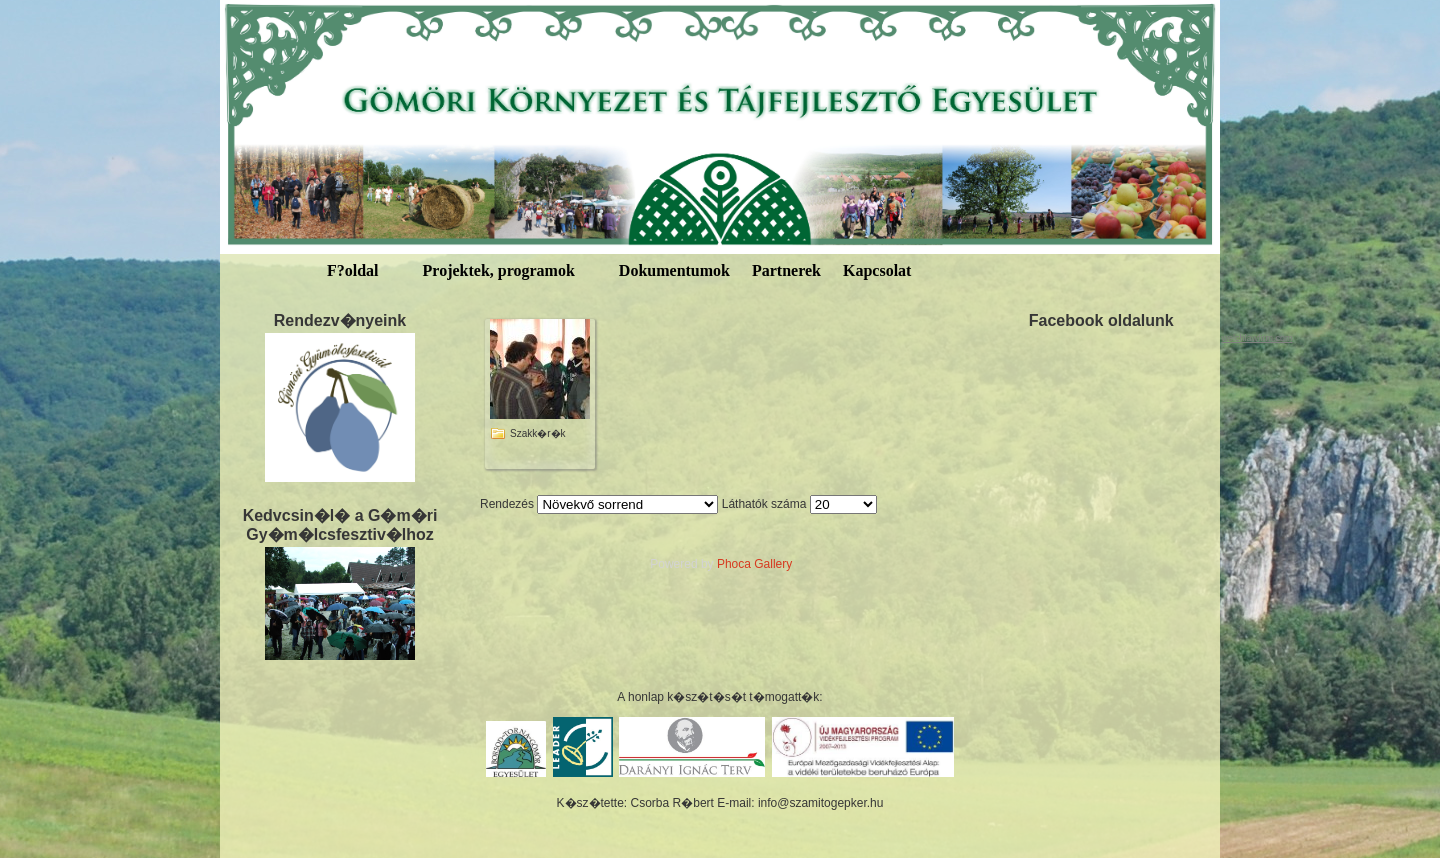 Image resolution: width=1440 pixels, height=858 pixels. Describe the element at coordinates (499, 270) in the screenshot. I see `Projektek, programok` at that location.